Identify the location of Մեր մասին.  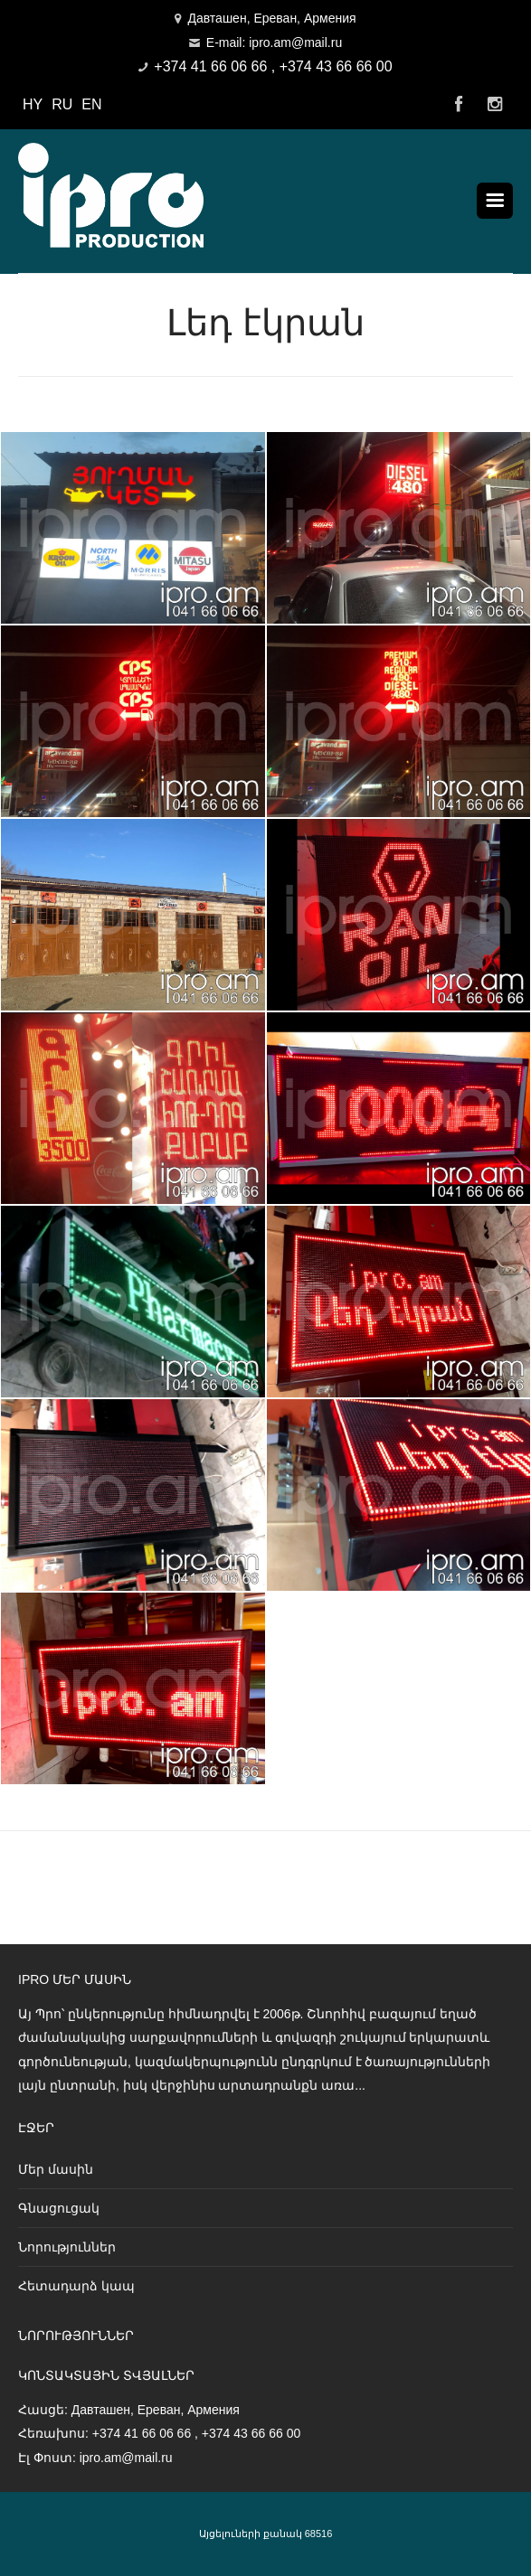
(55, 2169).